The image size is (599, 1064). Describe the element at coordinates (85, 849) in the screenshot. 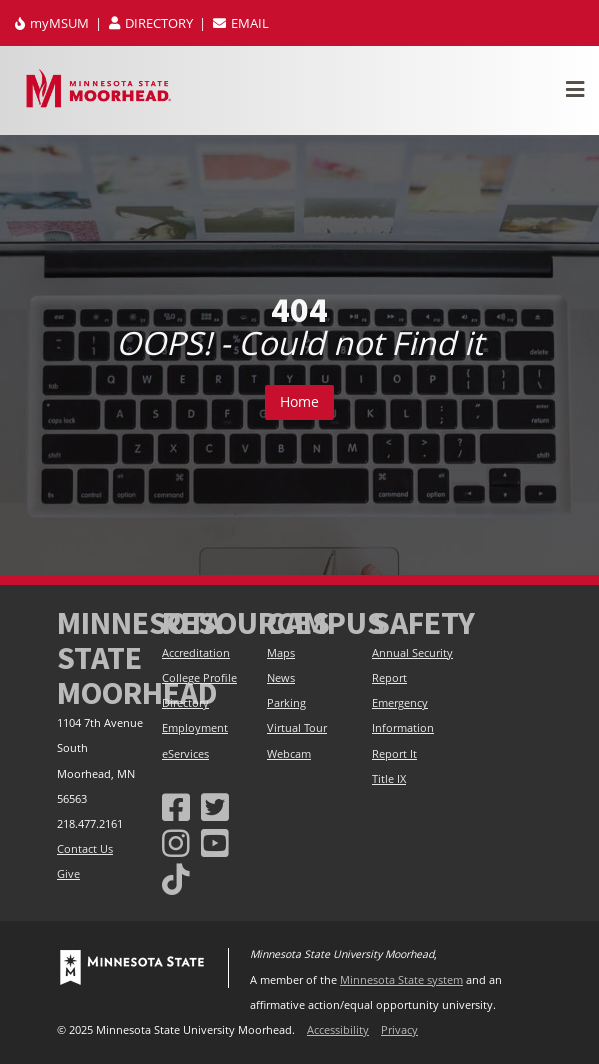

I see `Contact Us` at that location.